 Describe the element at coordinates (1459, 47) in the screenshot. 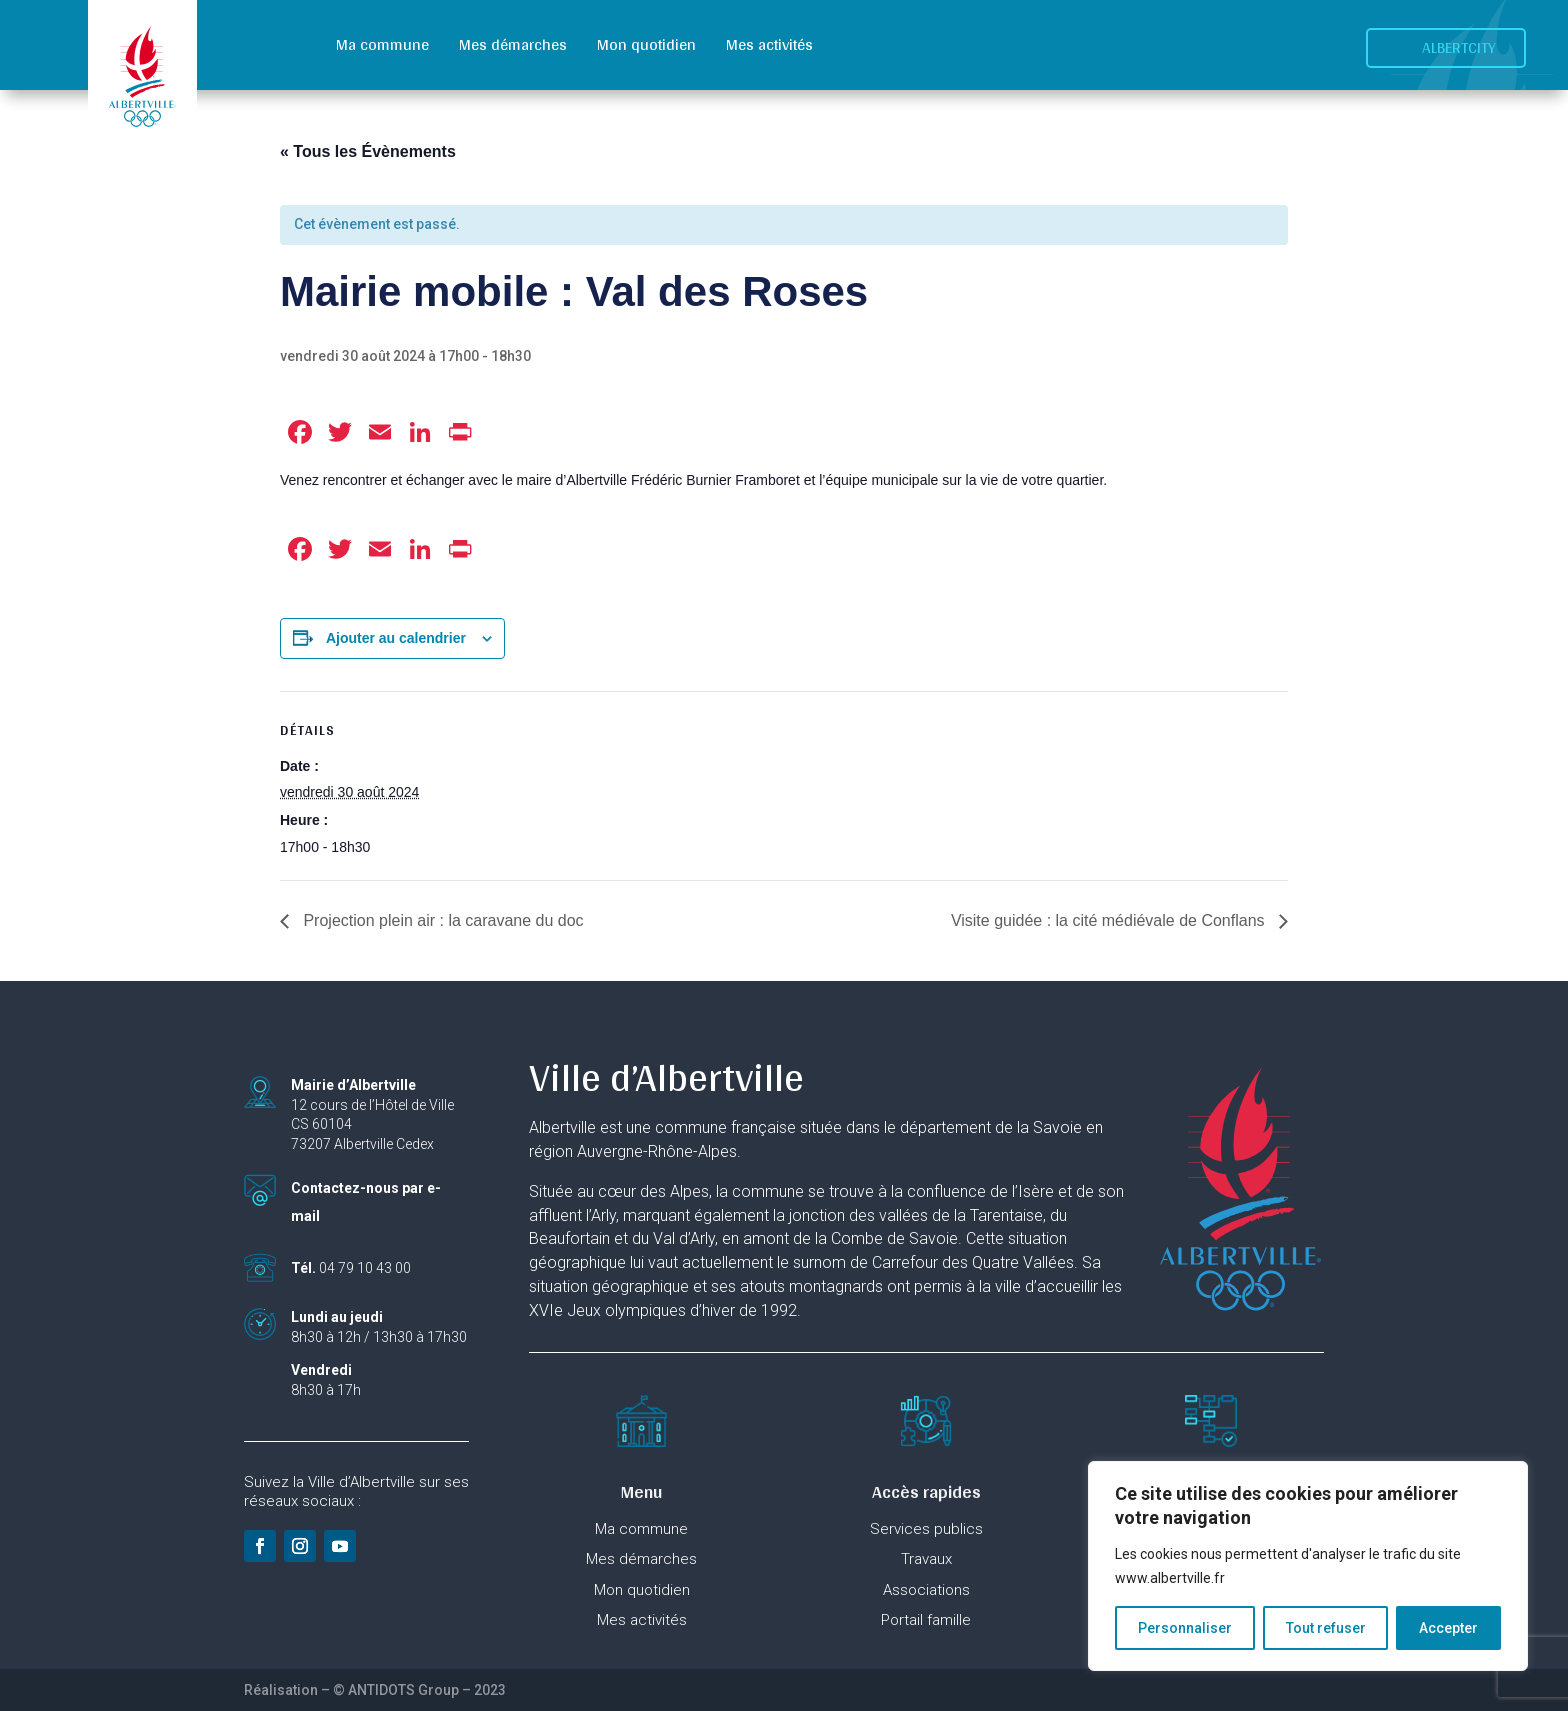

I see `Albertcity` at that location.